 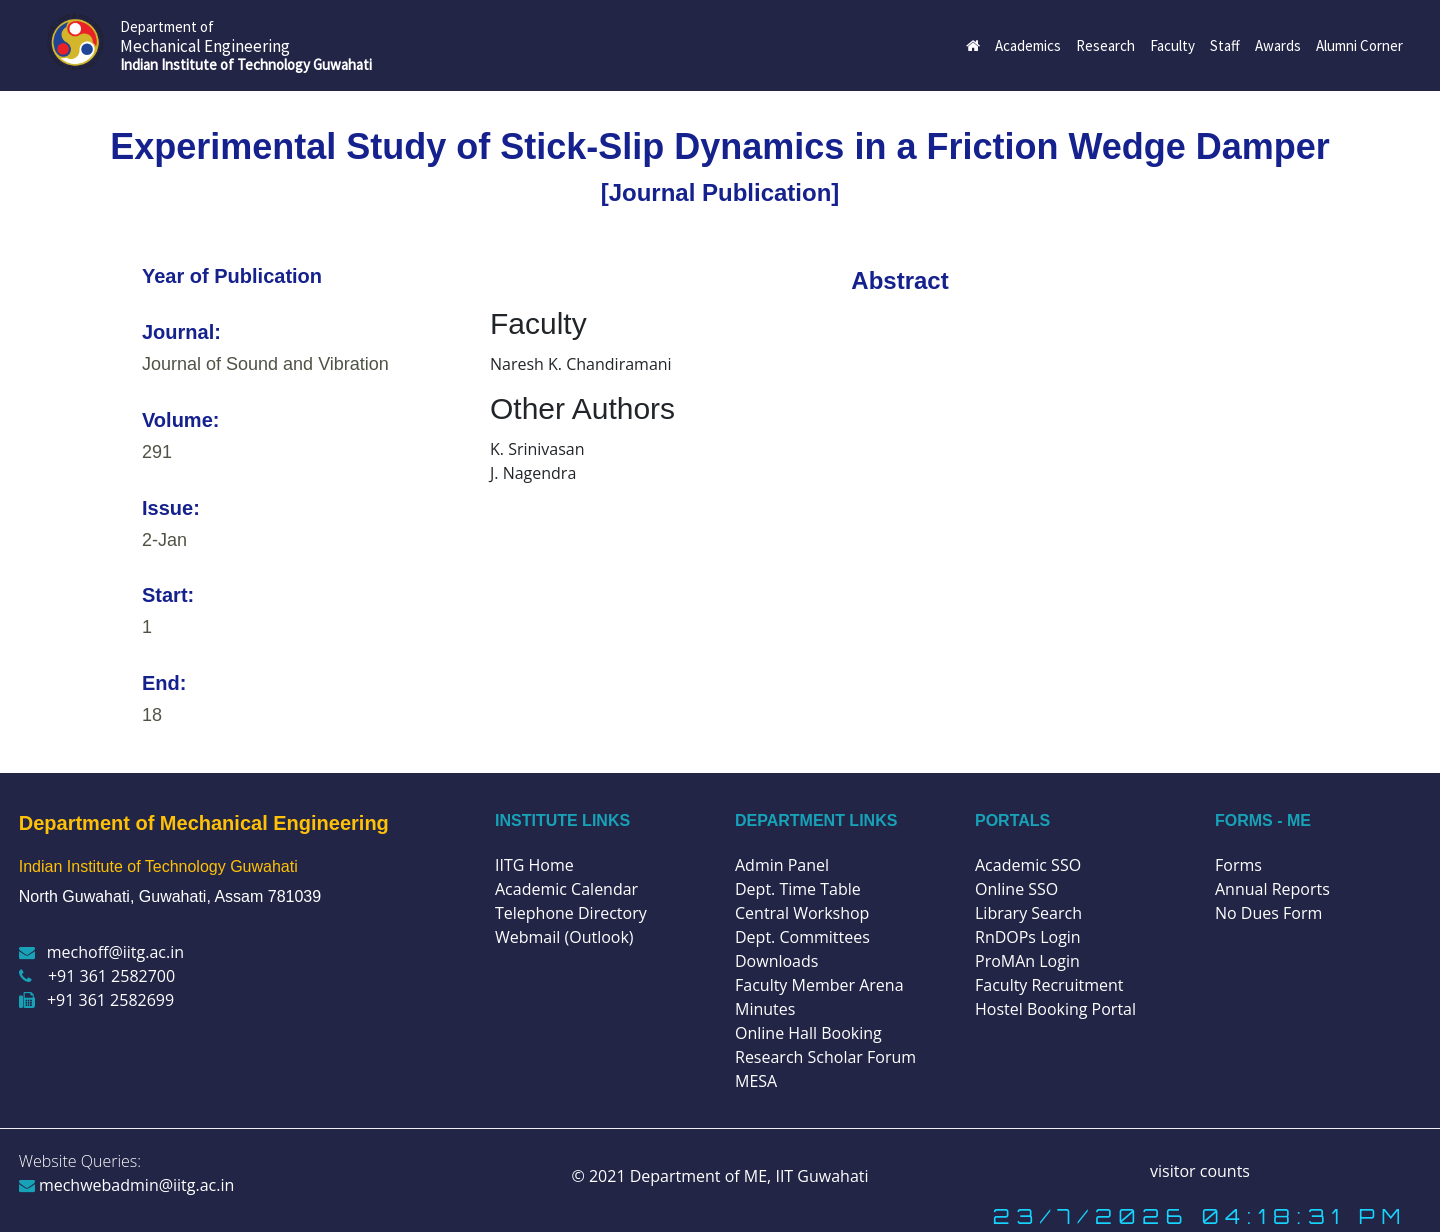 I want to click on ProMAn Login, so click(x=1027, y=961).